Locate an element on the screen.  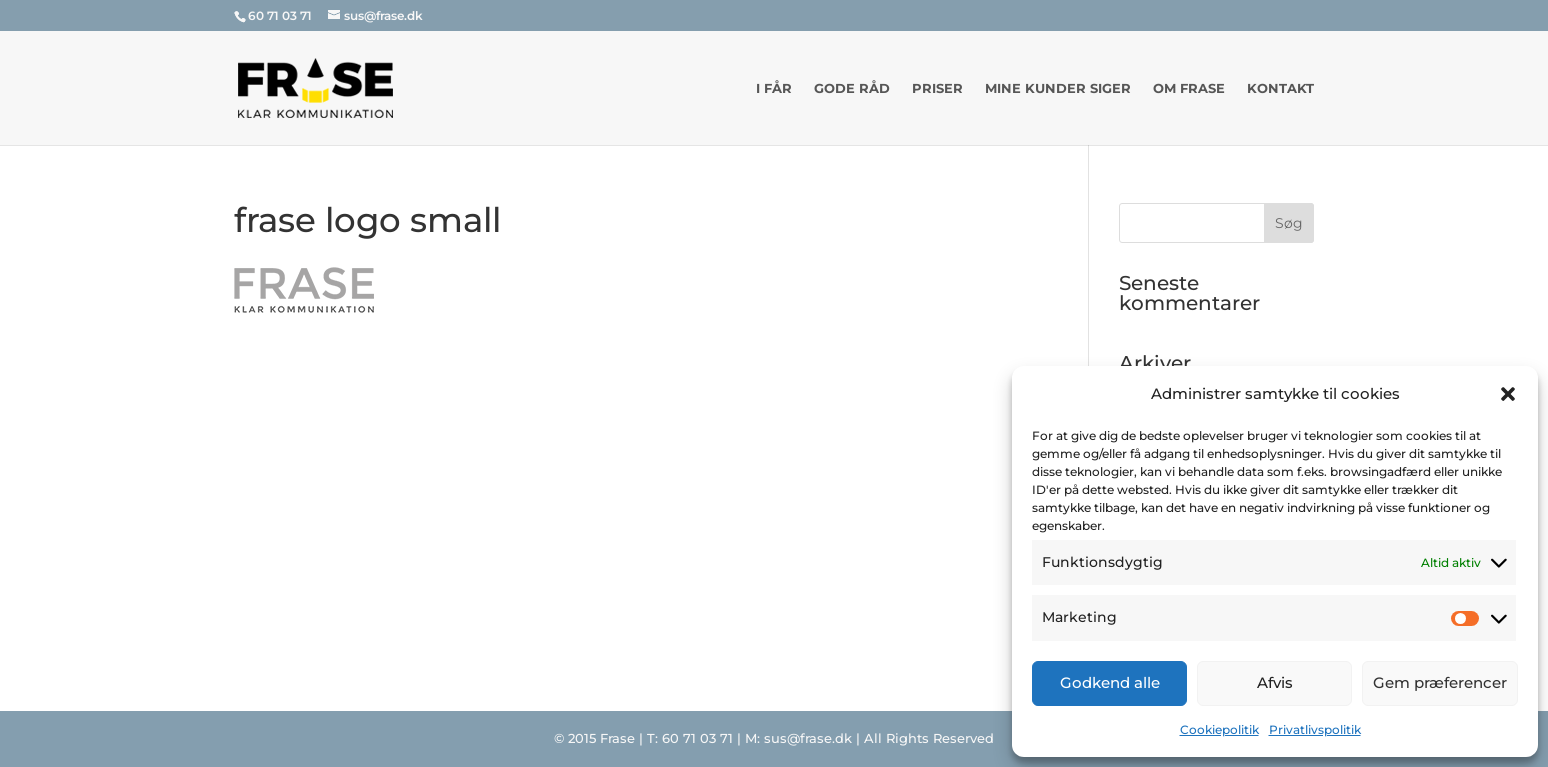
I får is located at coordinates (774, 88).